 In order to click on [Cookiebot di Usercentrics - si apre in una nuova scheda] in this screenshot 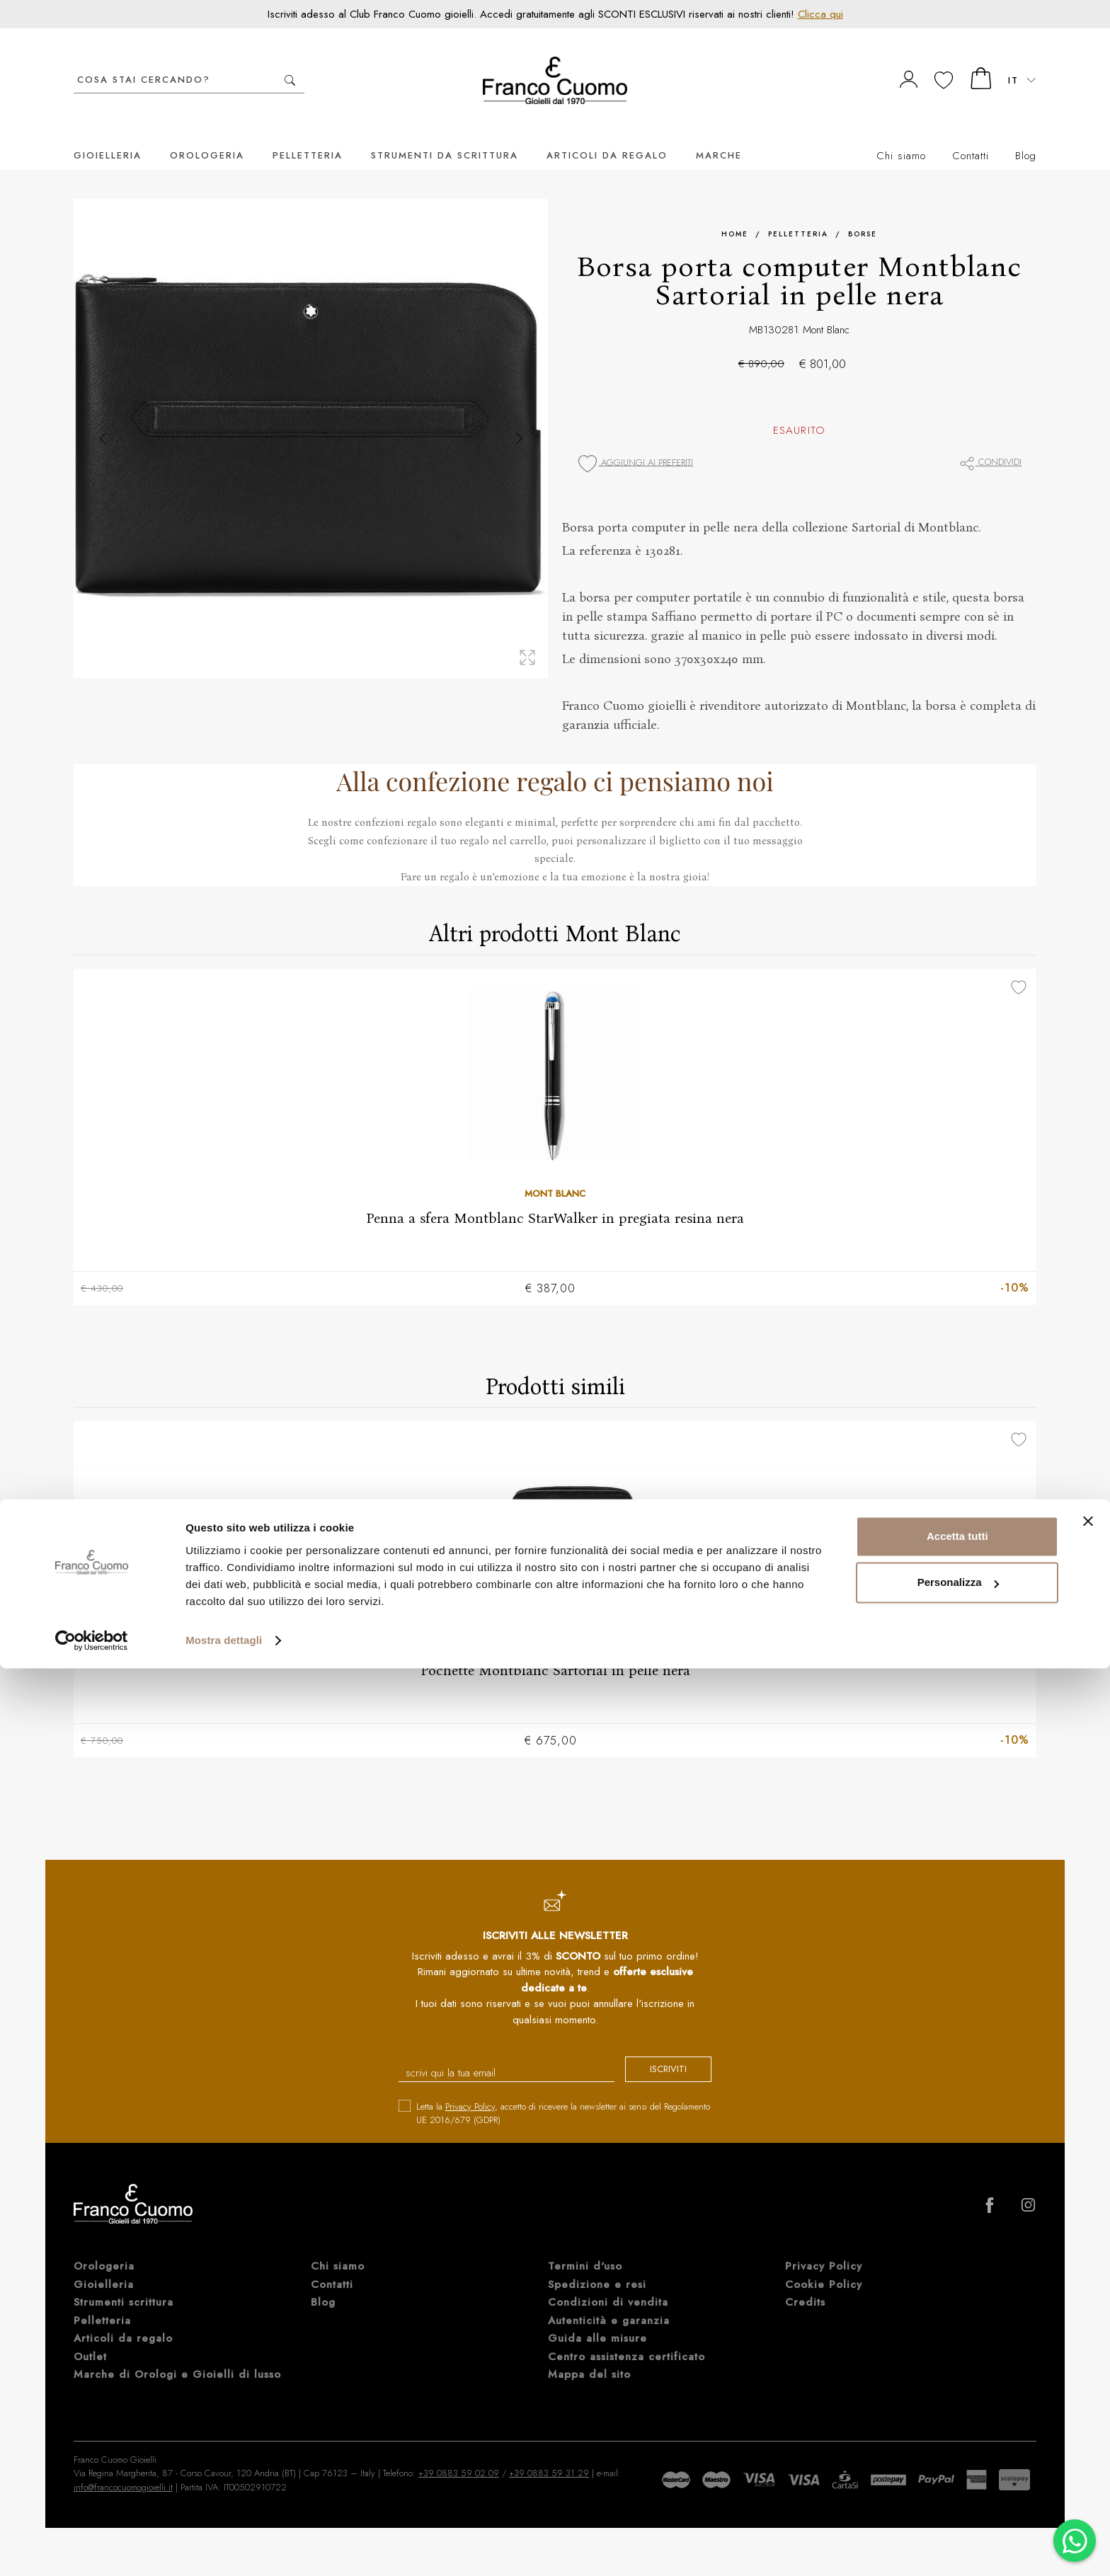, I will do `click(92, 2548)`.